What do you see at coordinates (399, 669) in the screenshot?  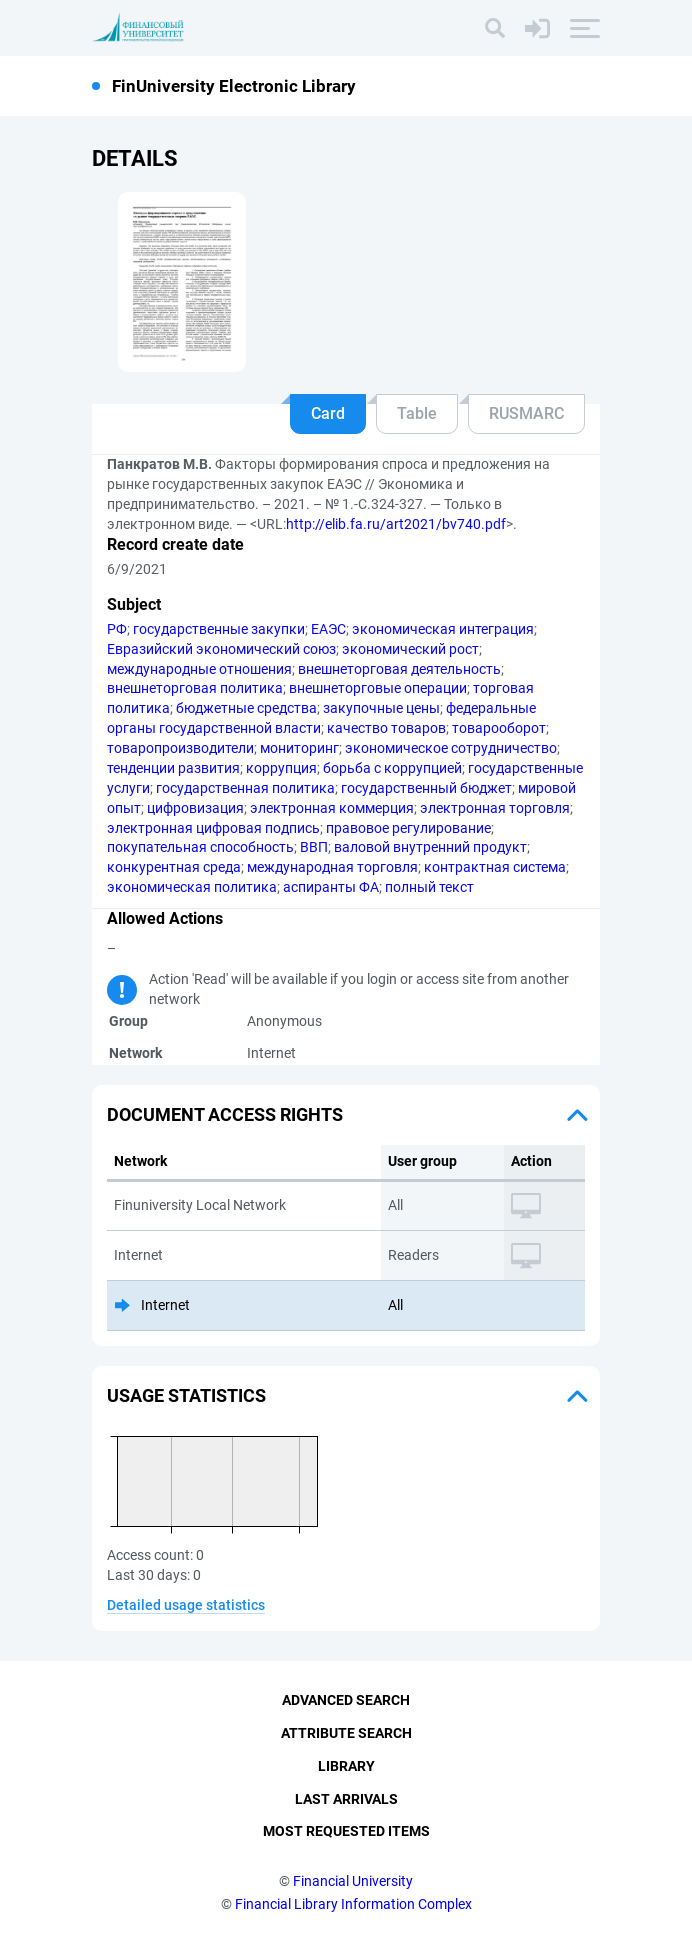 I see `внешнеторговая деятельность` at bounding box center [399, 669].